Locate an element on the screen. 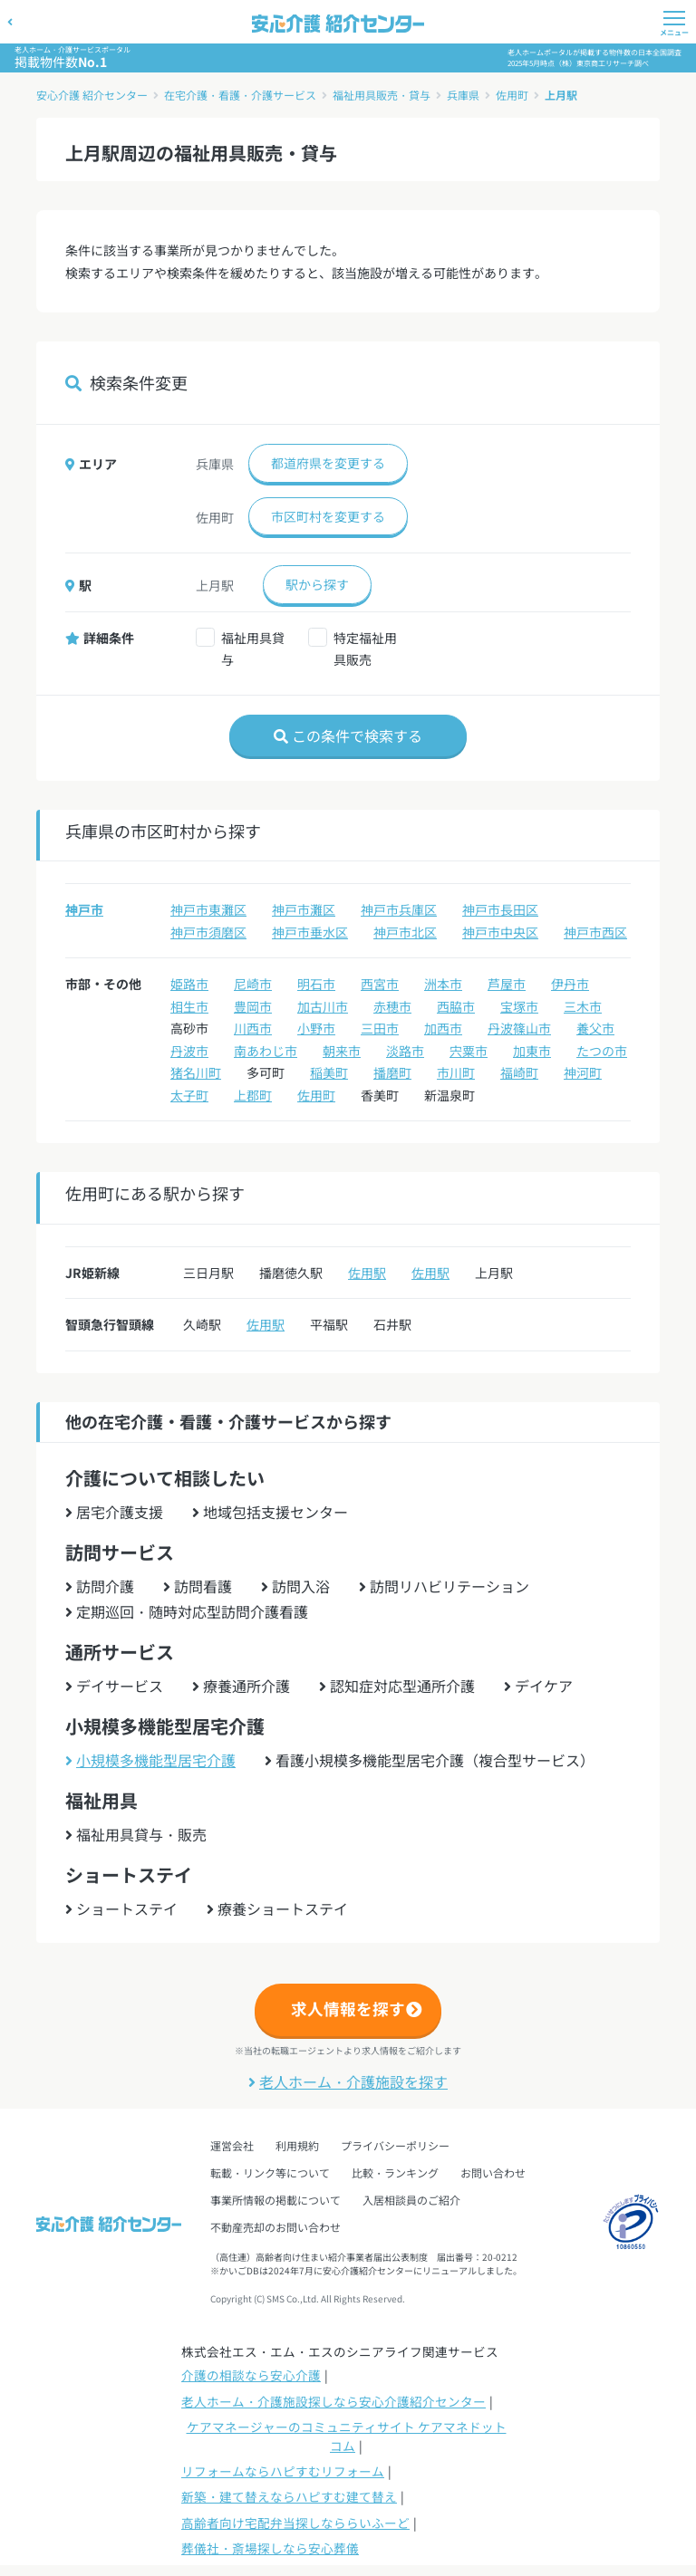 The width and height of the screenshot is (696, 2576). プライバシーポリシー is located at coordinates (395, 2145).